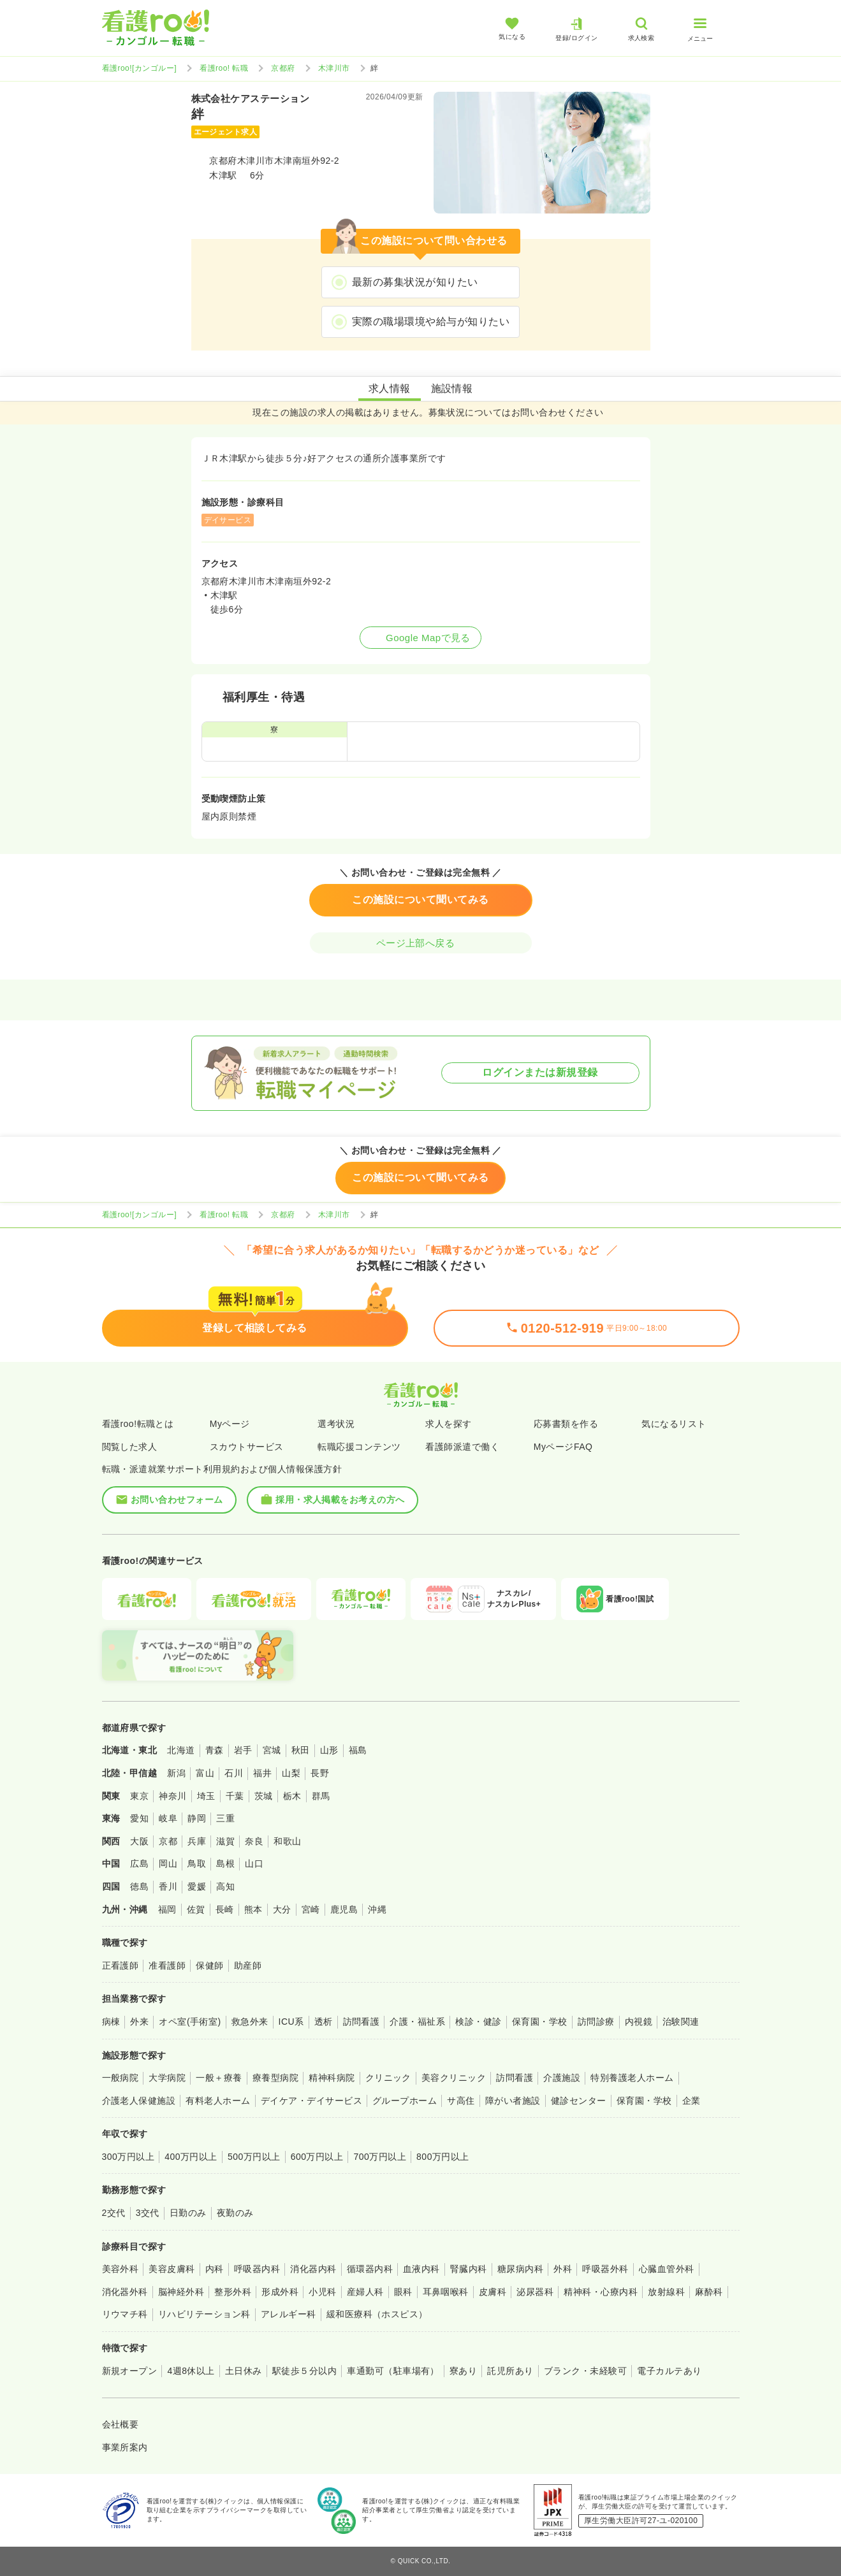 The image size is (841, 2576). I want to click on 循環器内科, so click(370, 2269).